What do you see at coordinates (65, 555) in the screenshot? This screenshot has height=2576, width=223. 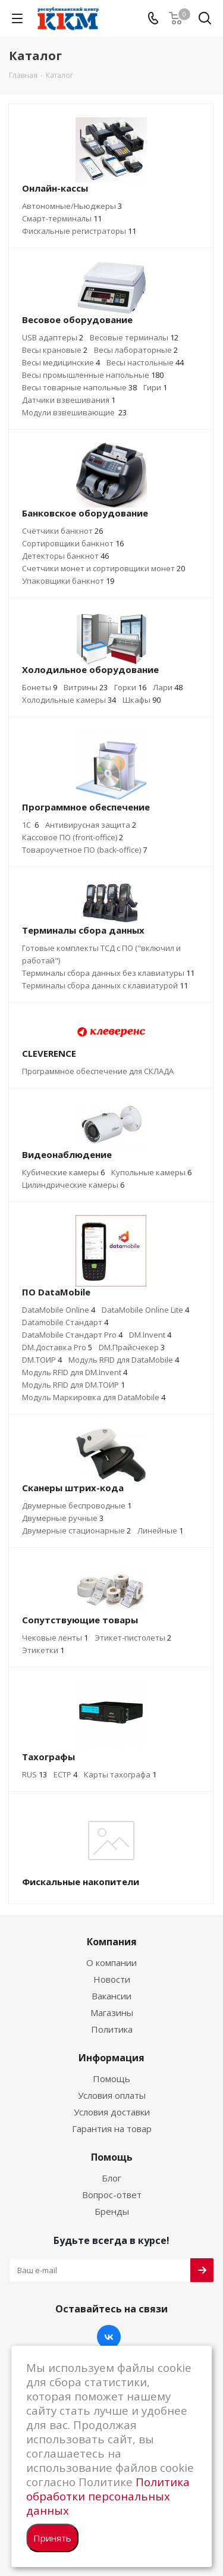 I see `Детекторы банкнот` at bounding box center [65, 555].